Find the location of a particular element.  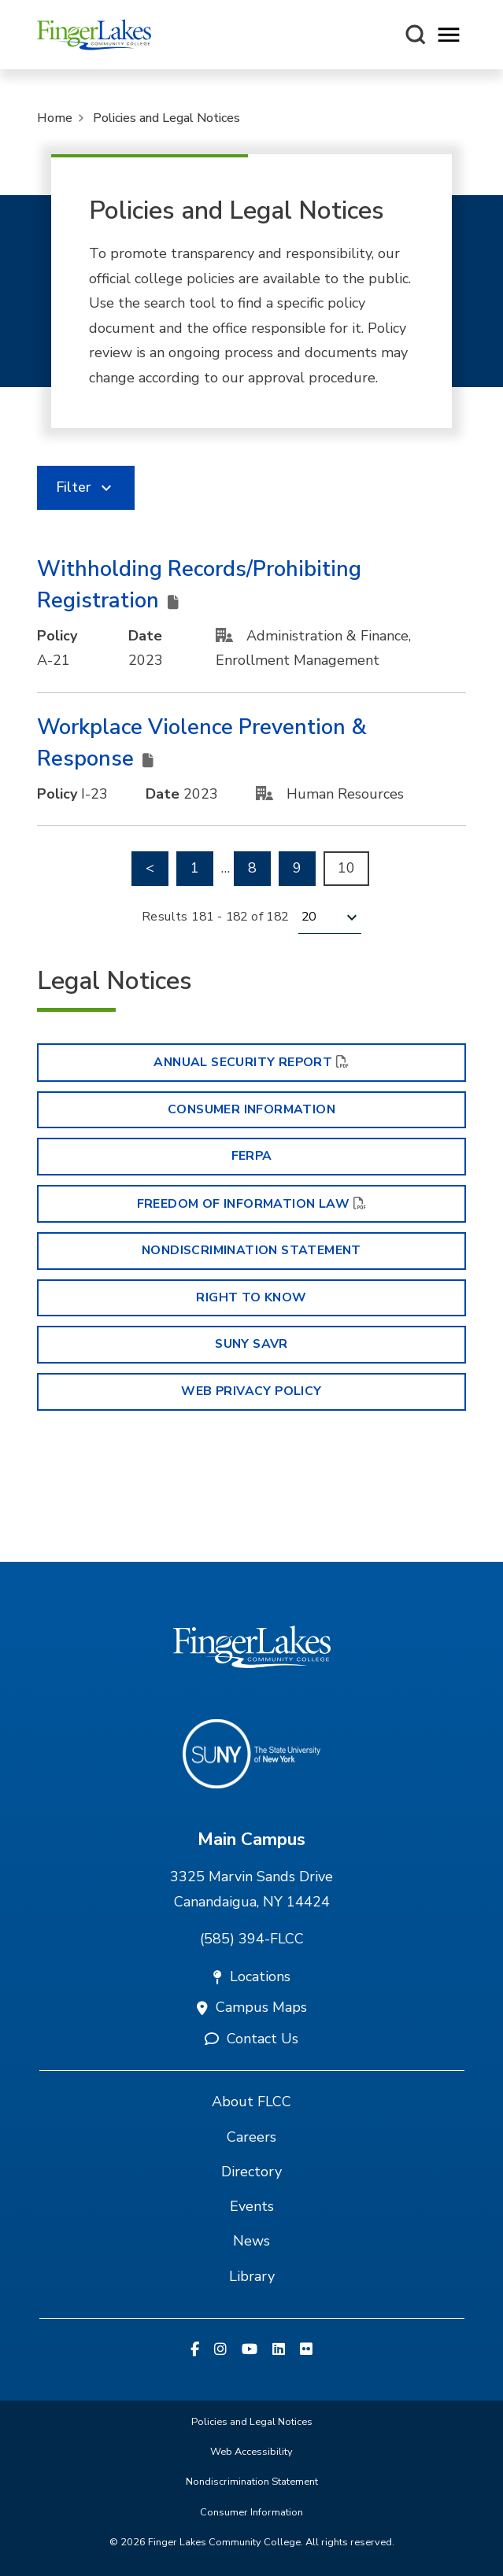

Right to Know is located at coordinates (251, 1297).